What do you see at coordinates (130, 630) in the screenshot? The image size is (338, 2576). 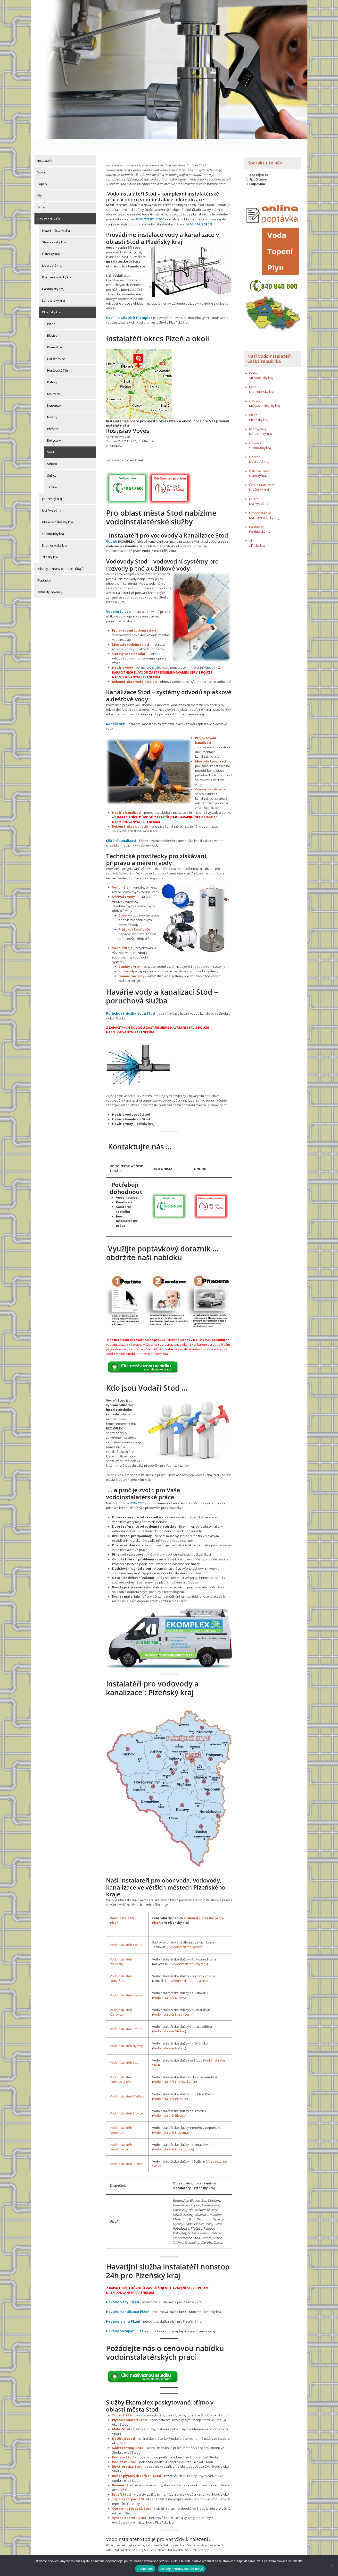 I see `Montáže vodoinstalací` at bounding box center [130, 630].